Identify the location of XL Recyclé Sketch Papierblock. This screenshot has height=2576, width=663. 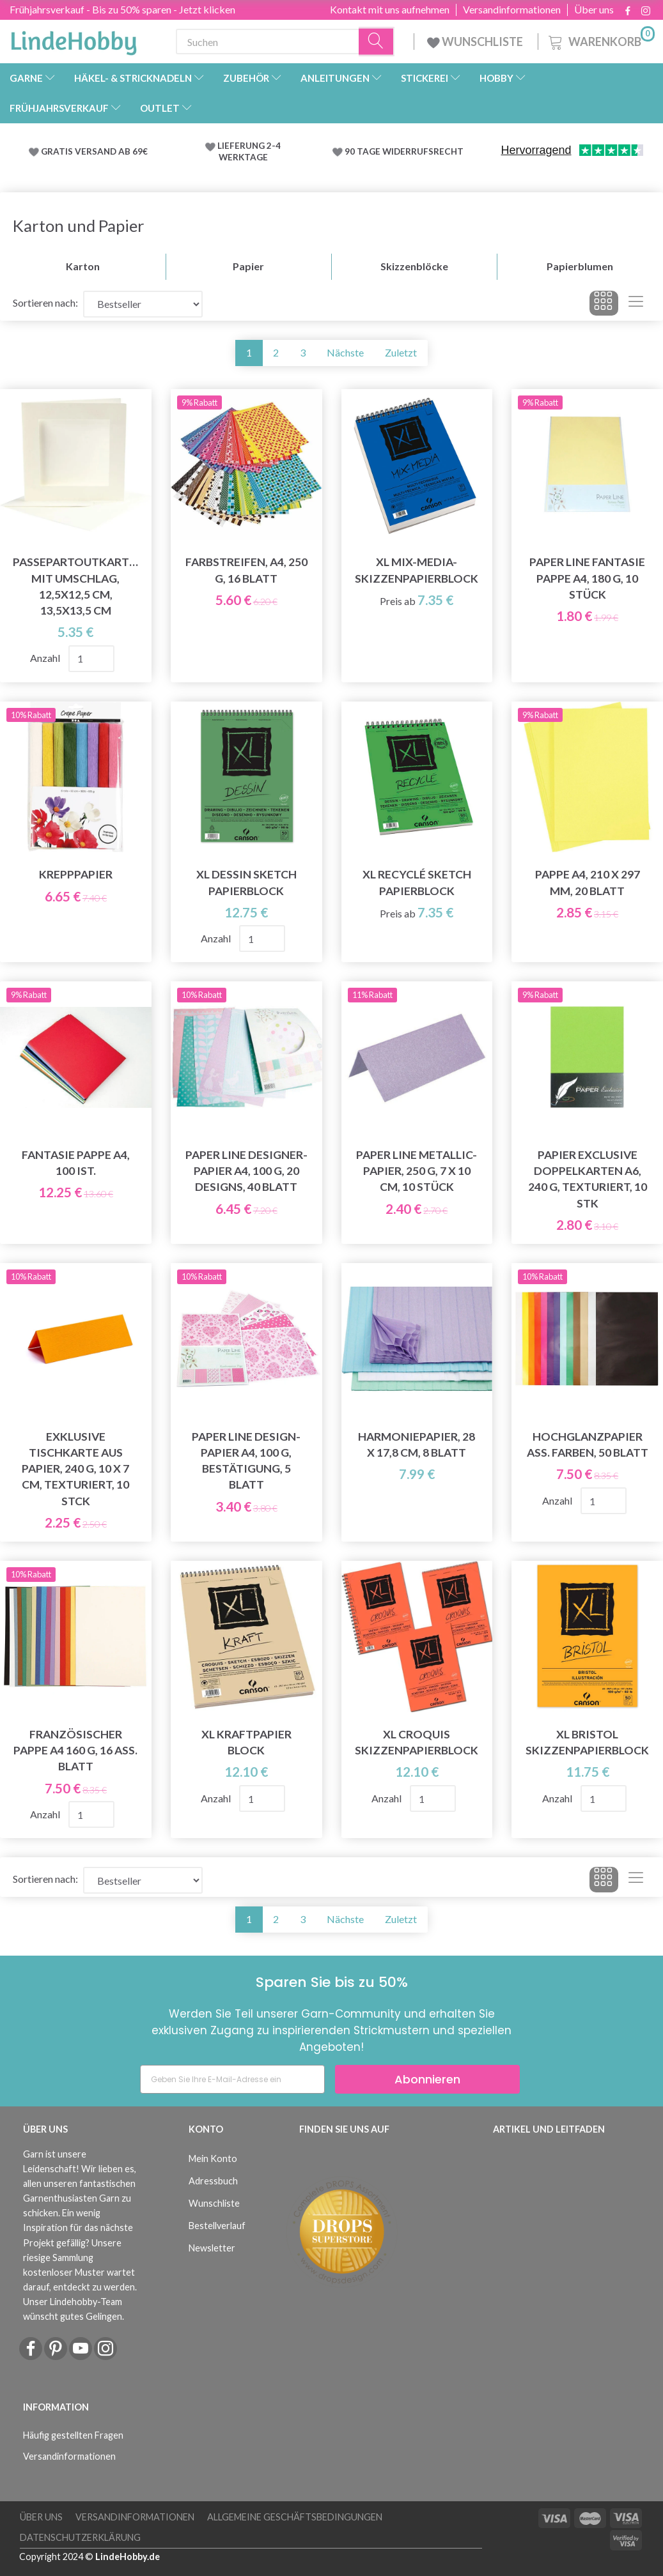
(417, 882).